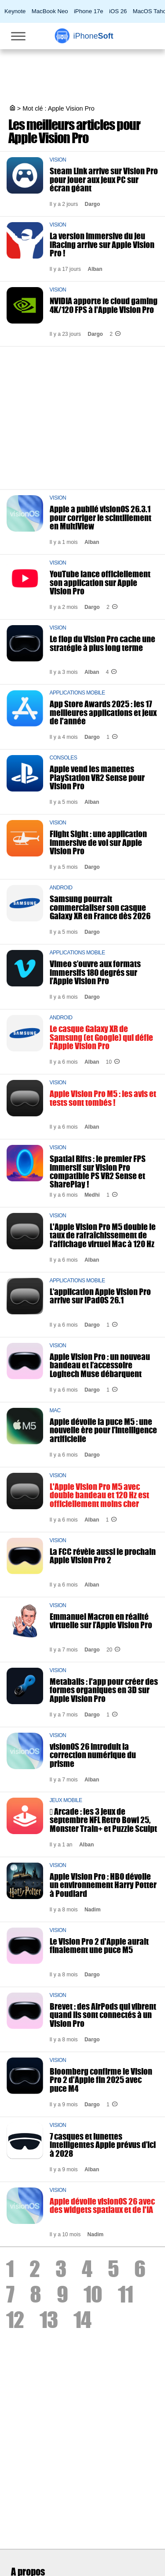 Image resolution: width=165 pixels, height=2576 pixels. I want to click on  Arcade : les 3 jeux de septembre NFL Retro Bowl 25, Monster Train+ et Puzzle Sculpt, so click(103, 1820).